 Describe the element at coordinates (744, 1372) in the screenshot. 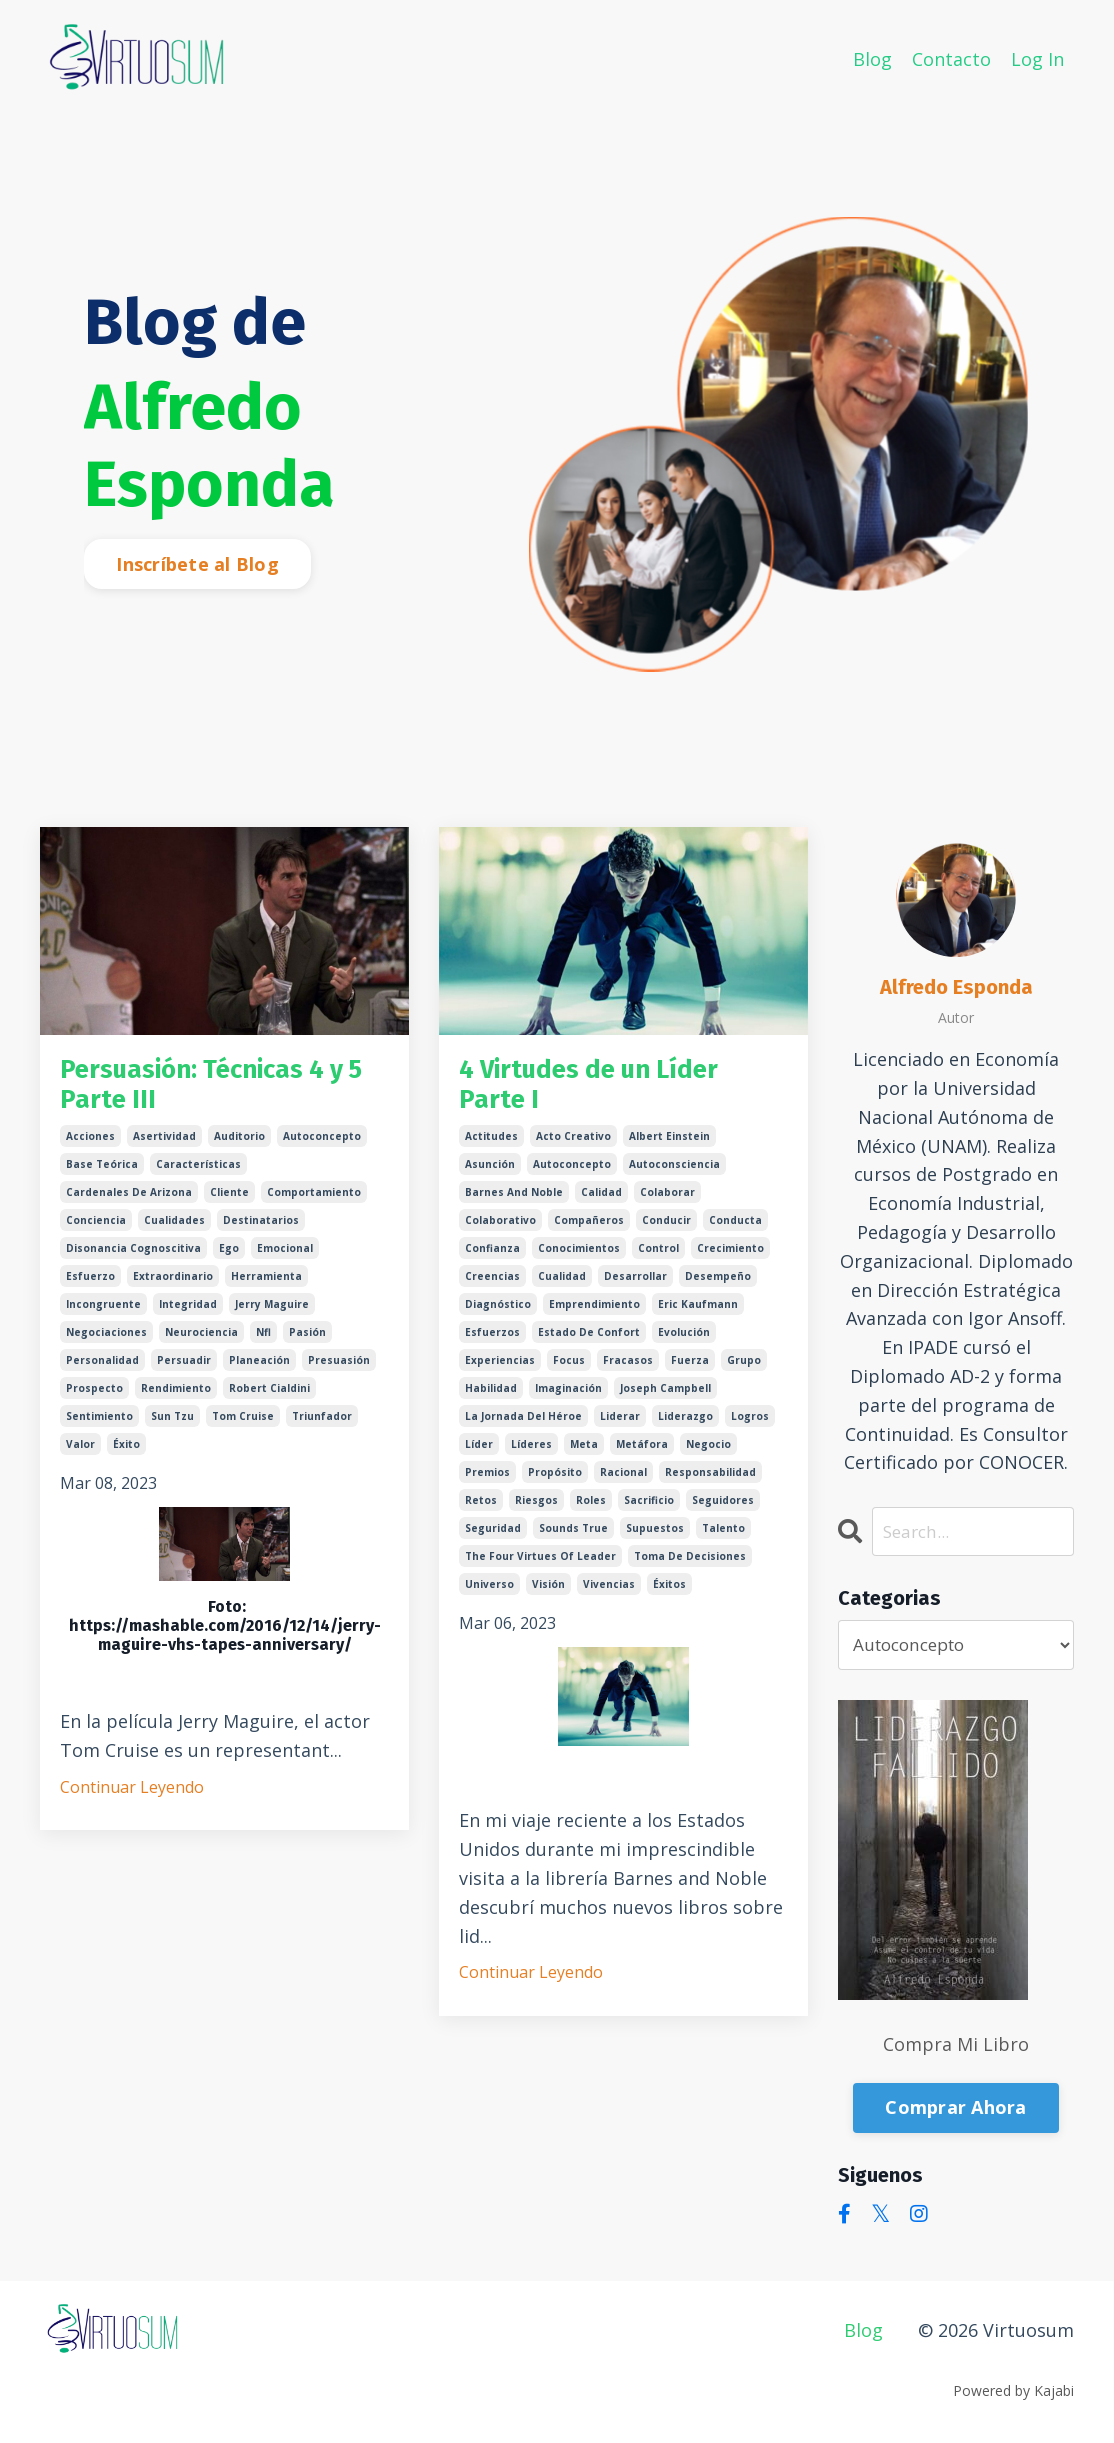

I see `grupo` at that location.